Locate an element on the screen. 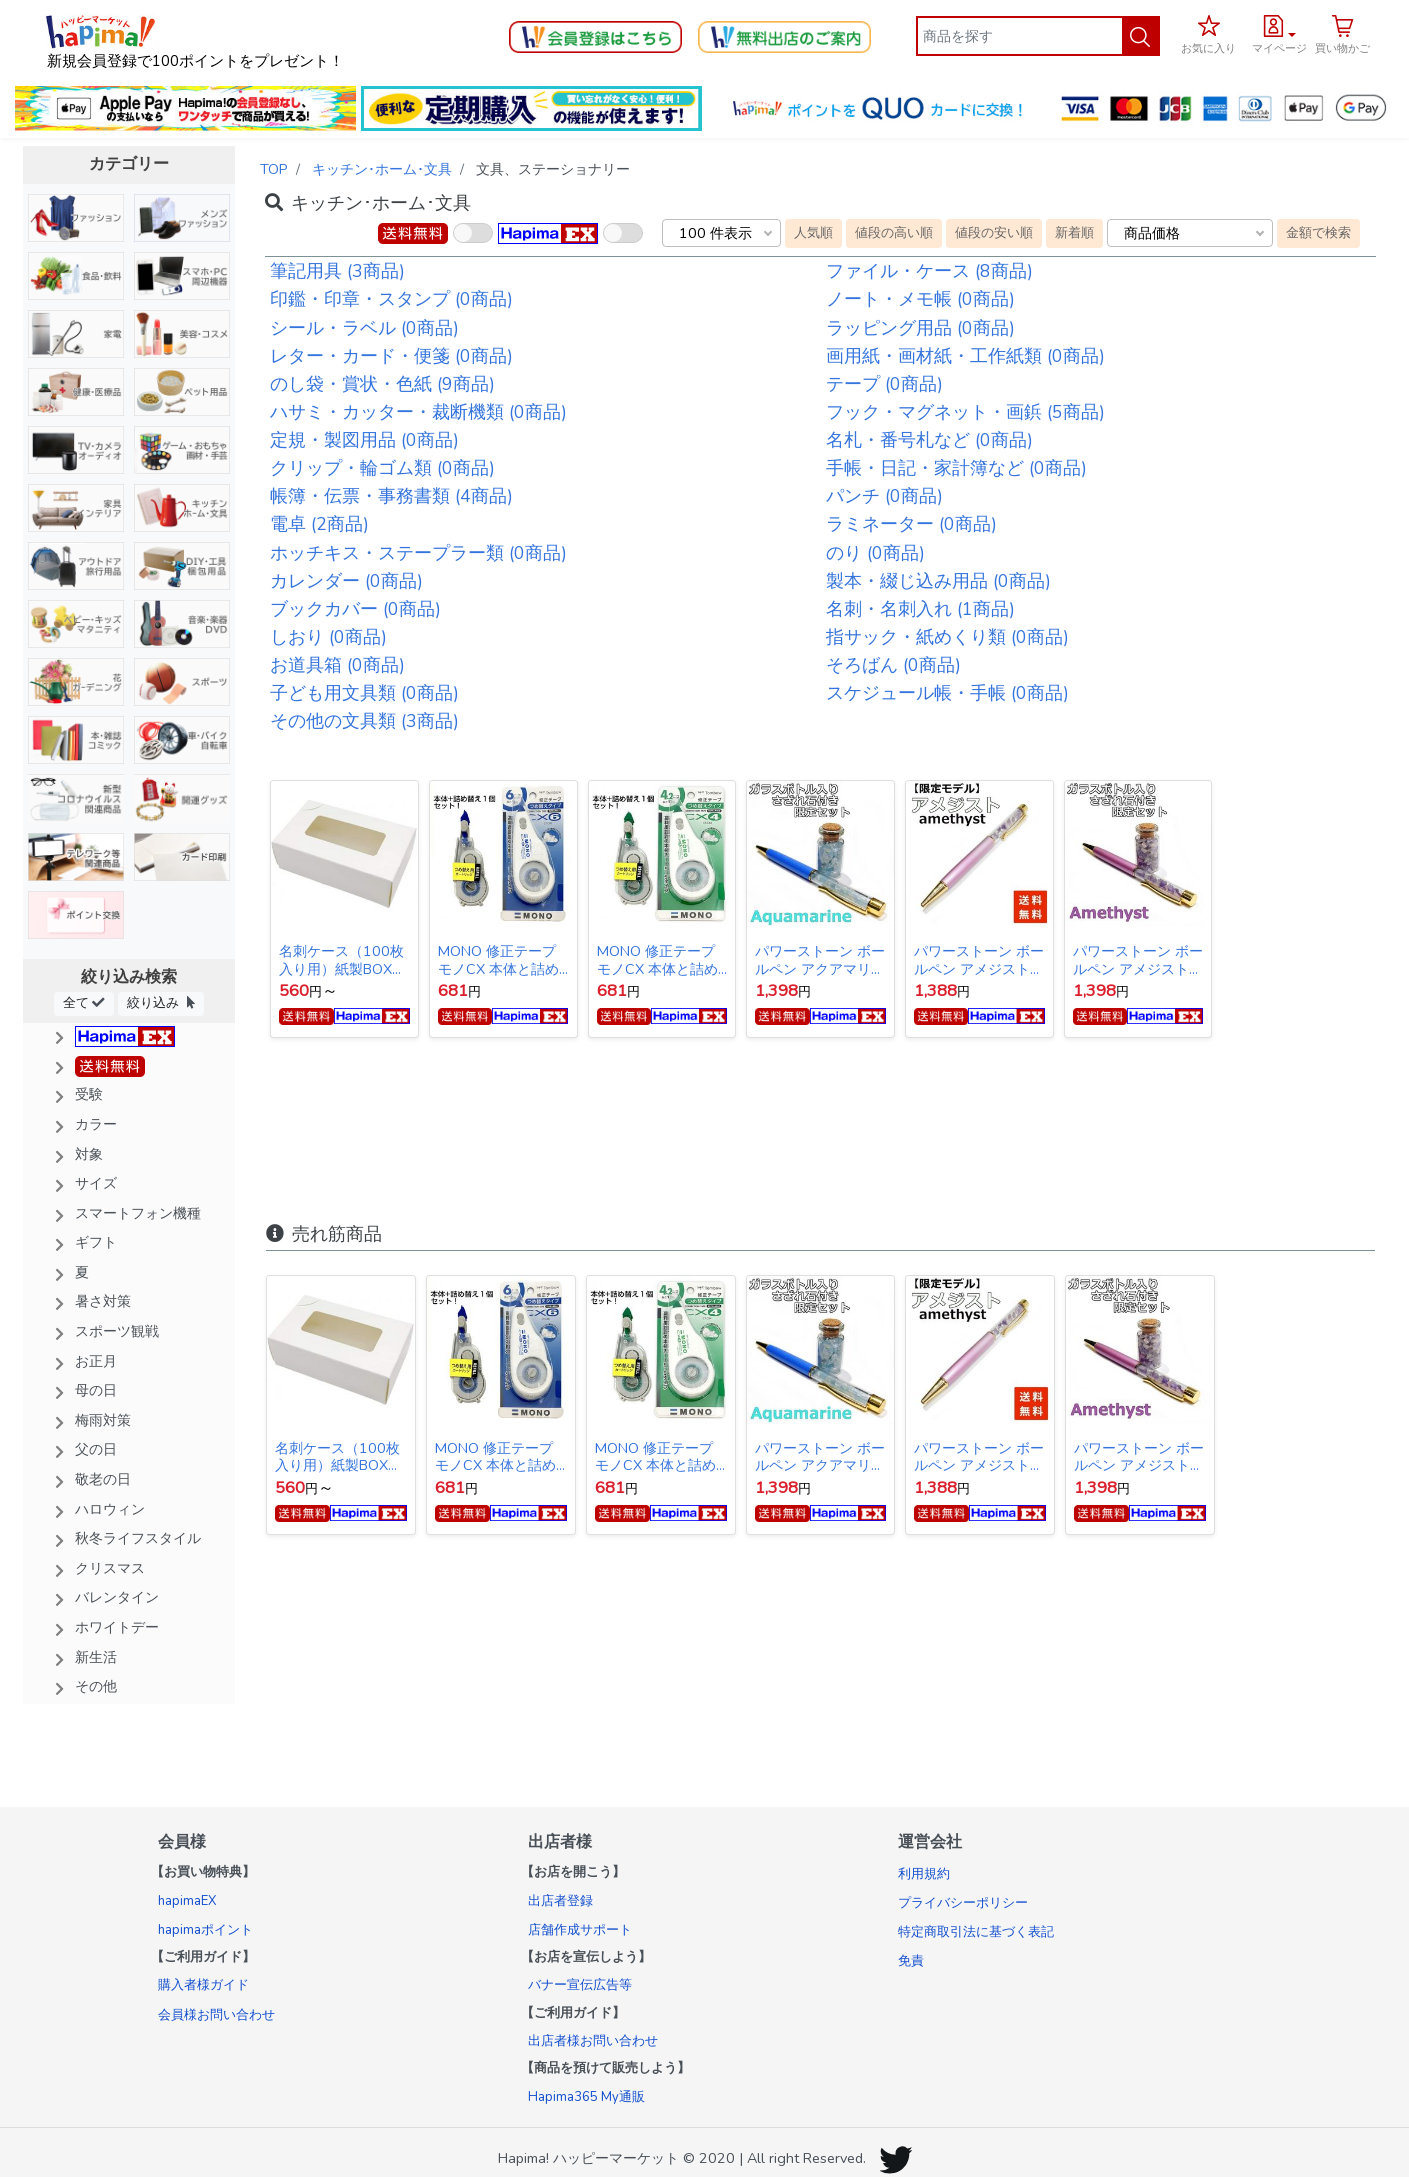 The image size is (1409, 2177). クリップ・輪ゴム類 (0商品) is located at coordinates (382, 468).